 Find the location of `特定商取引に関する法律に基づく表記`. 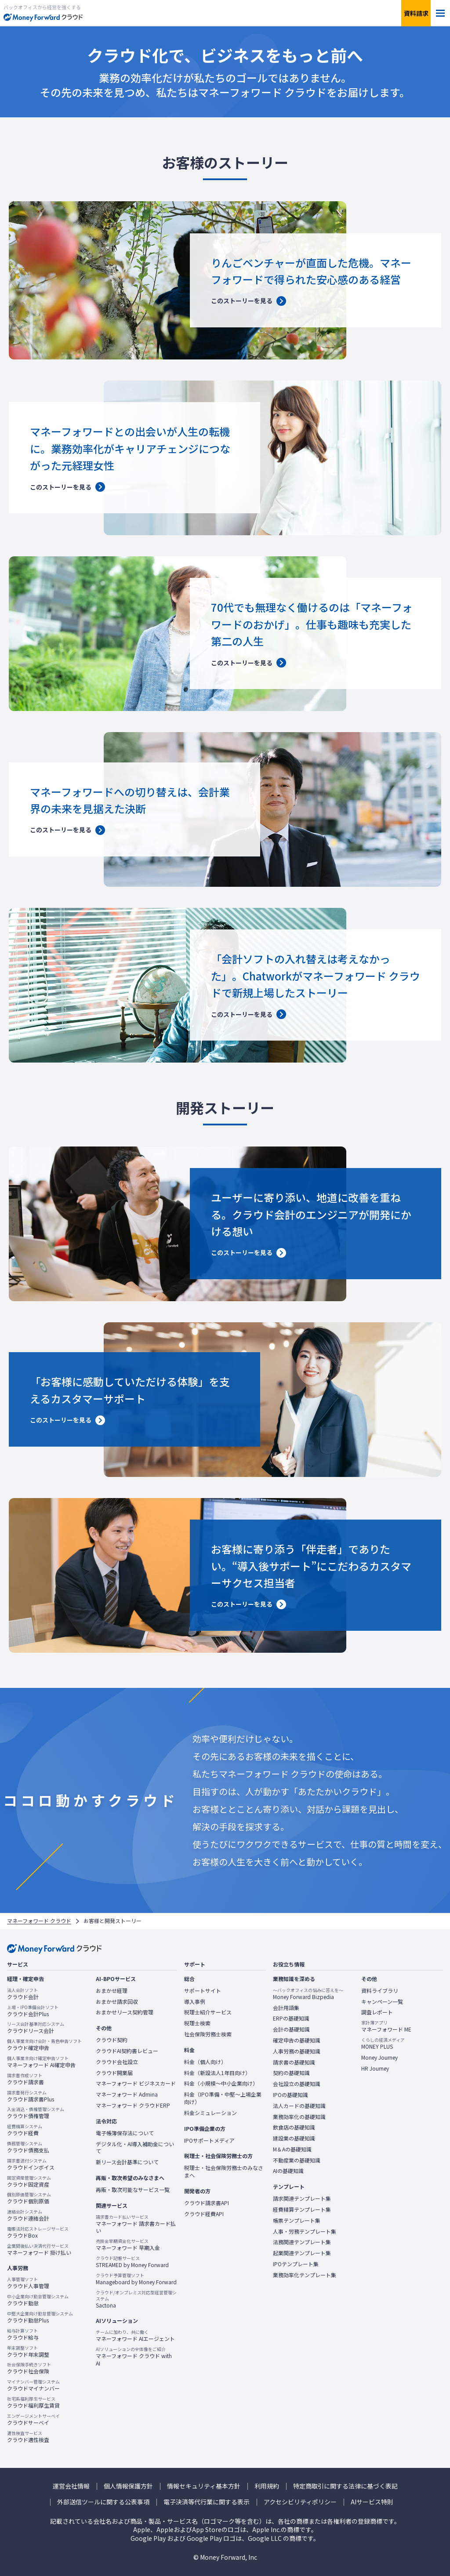

特定商取引に関する法律に基づく表記 is located at coordinates (345, 2486).